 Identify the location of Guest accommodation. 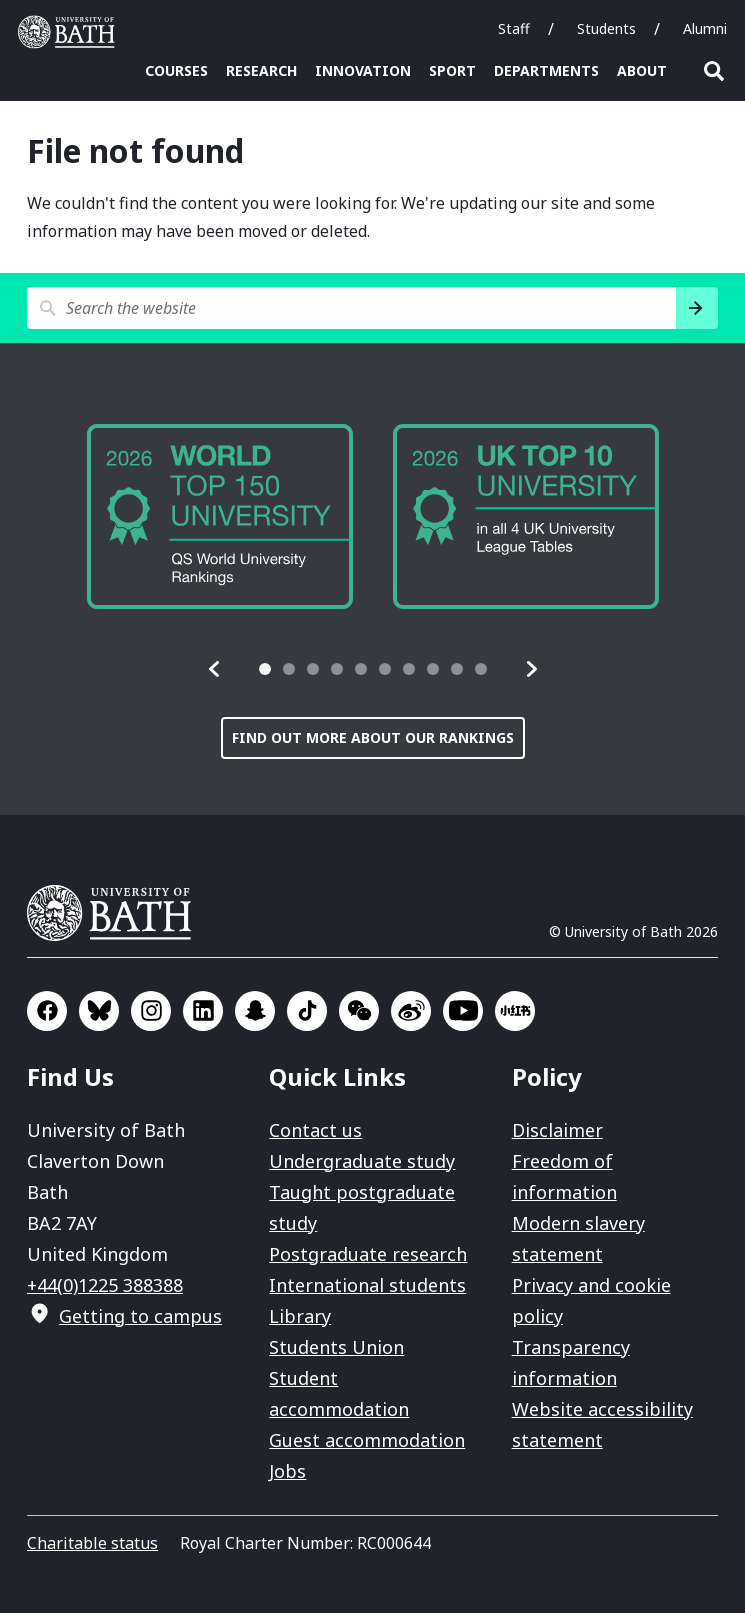
(367, 1441).